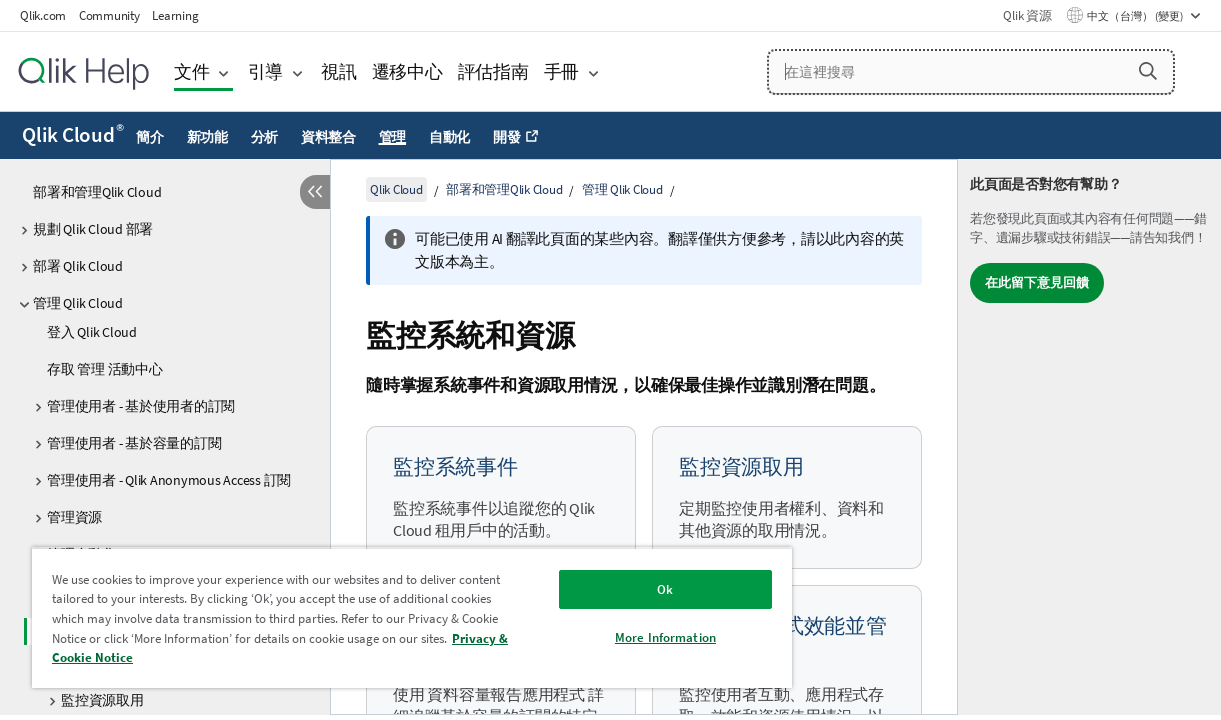  Describe the element at coordinates (621, 637) in the screenshot. I see `More Information [More Information, Opens the preference center dialog]` at that location.